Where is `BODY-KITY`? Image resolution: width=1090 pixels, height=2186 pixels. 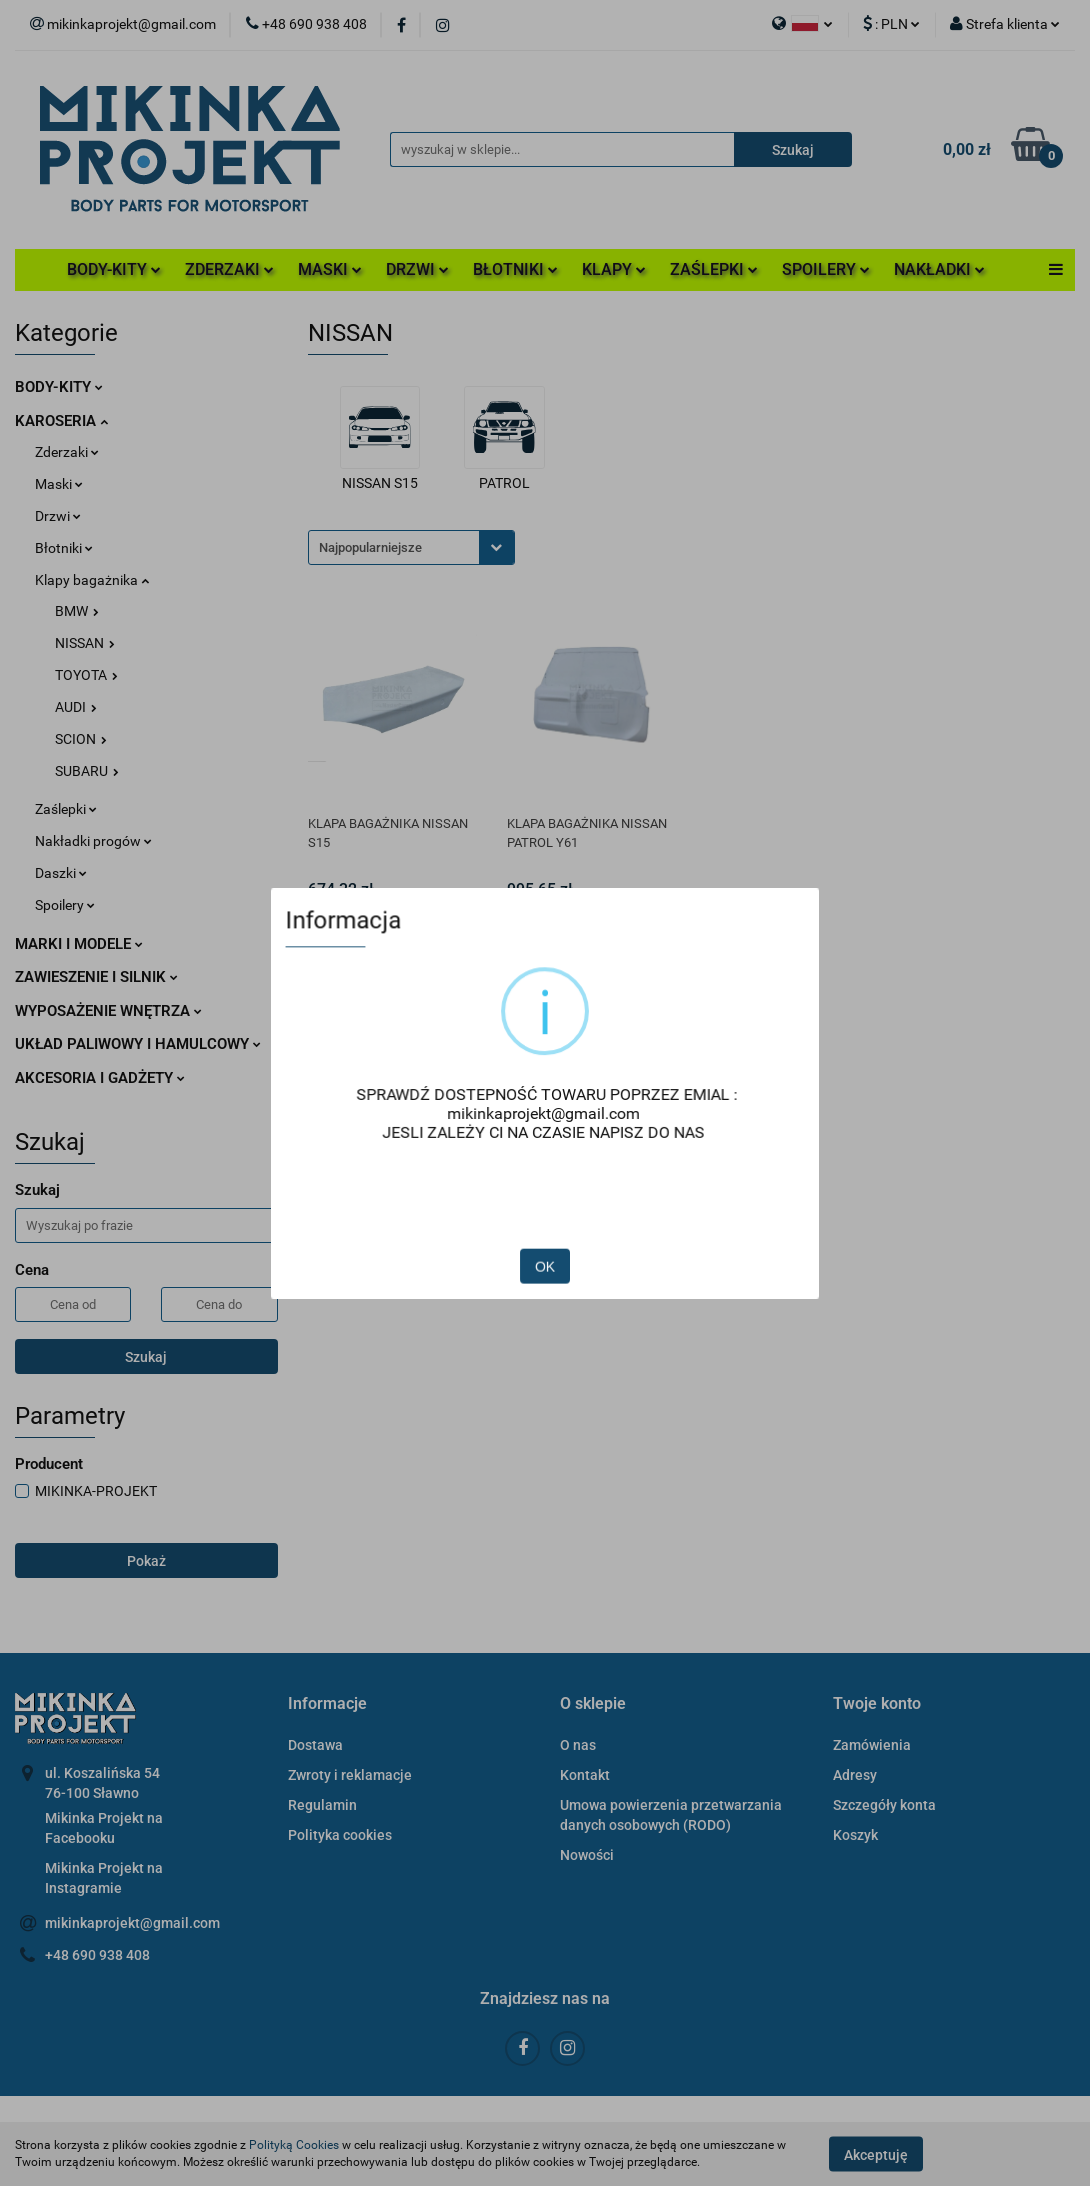 BODY-KITY is located at coordinates (114, 269).